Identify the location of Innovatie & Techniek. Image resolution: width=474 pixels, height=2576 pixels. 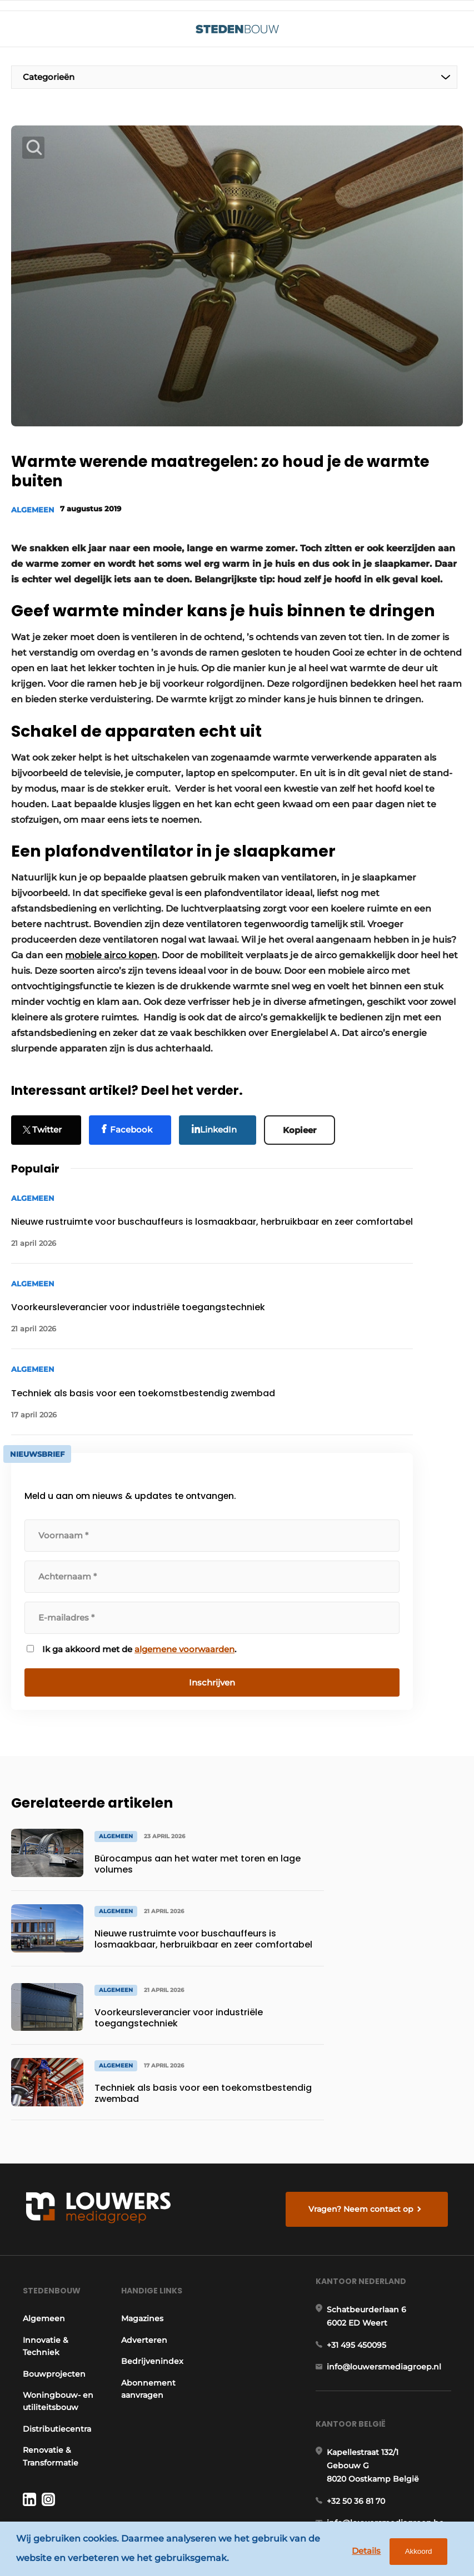
(41, 2225).